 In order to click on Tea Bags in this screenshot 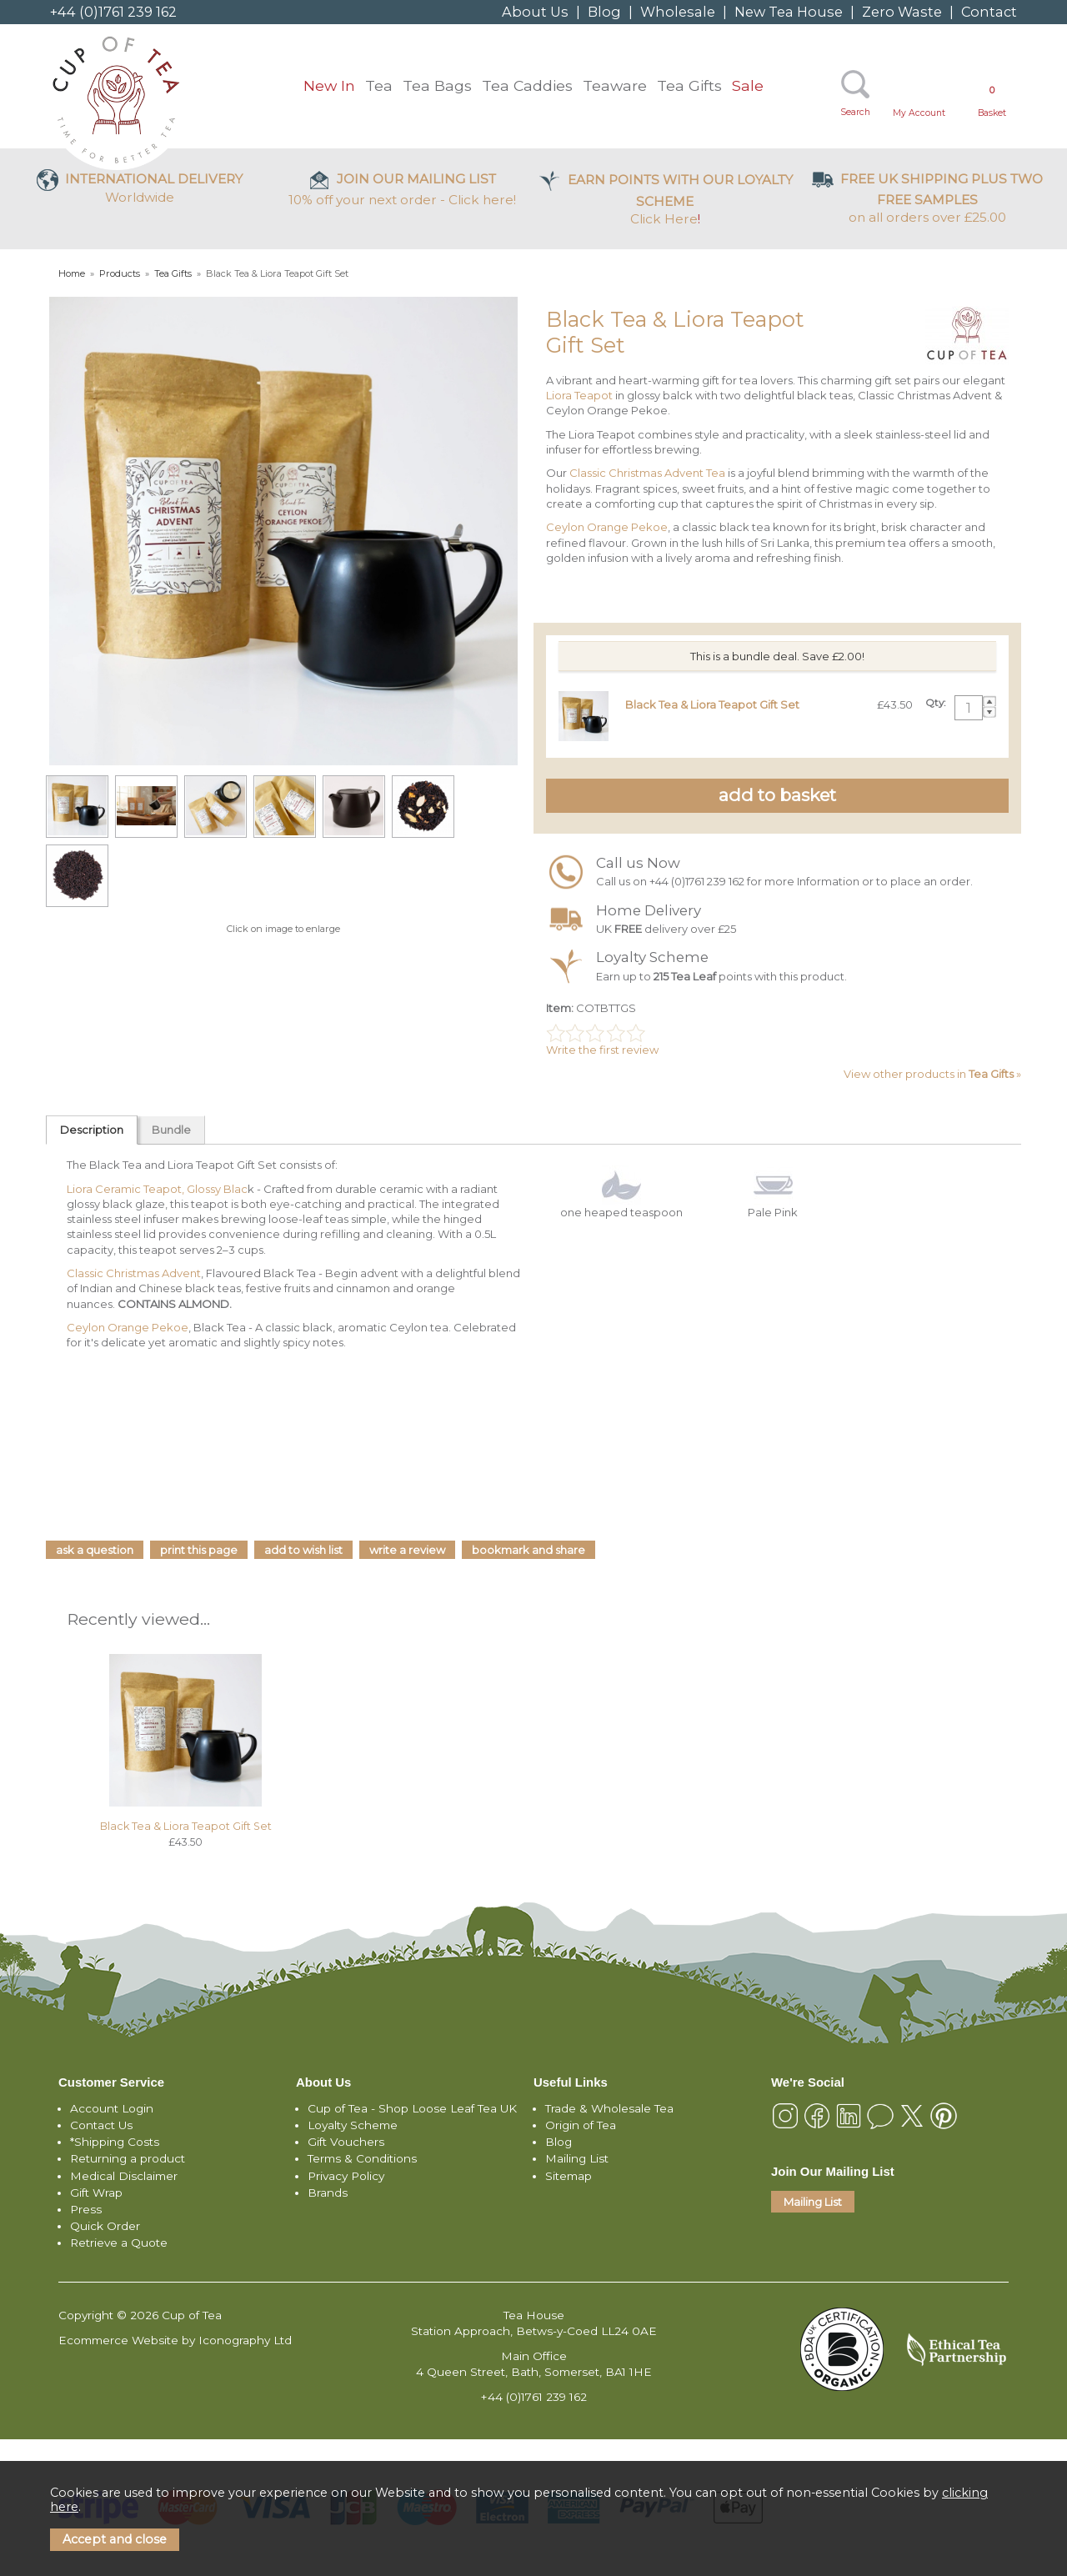, I will do `click(437, 85)`.